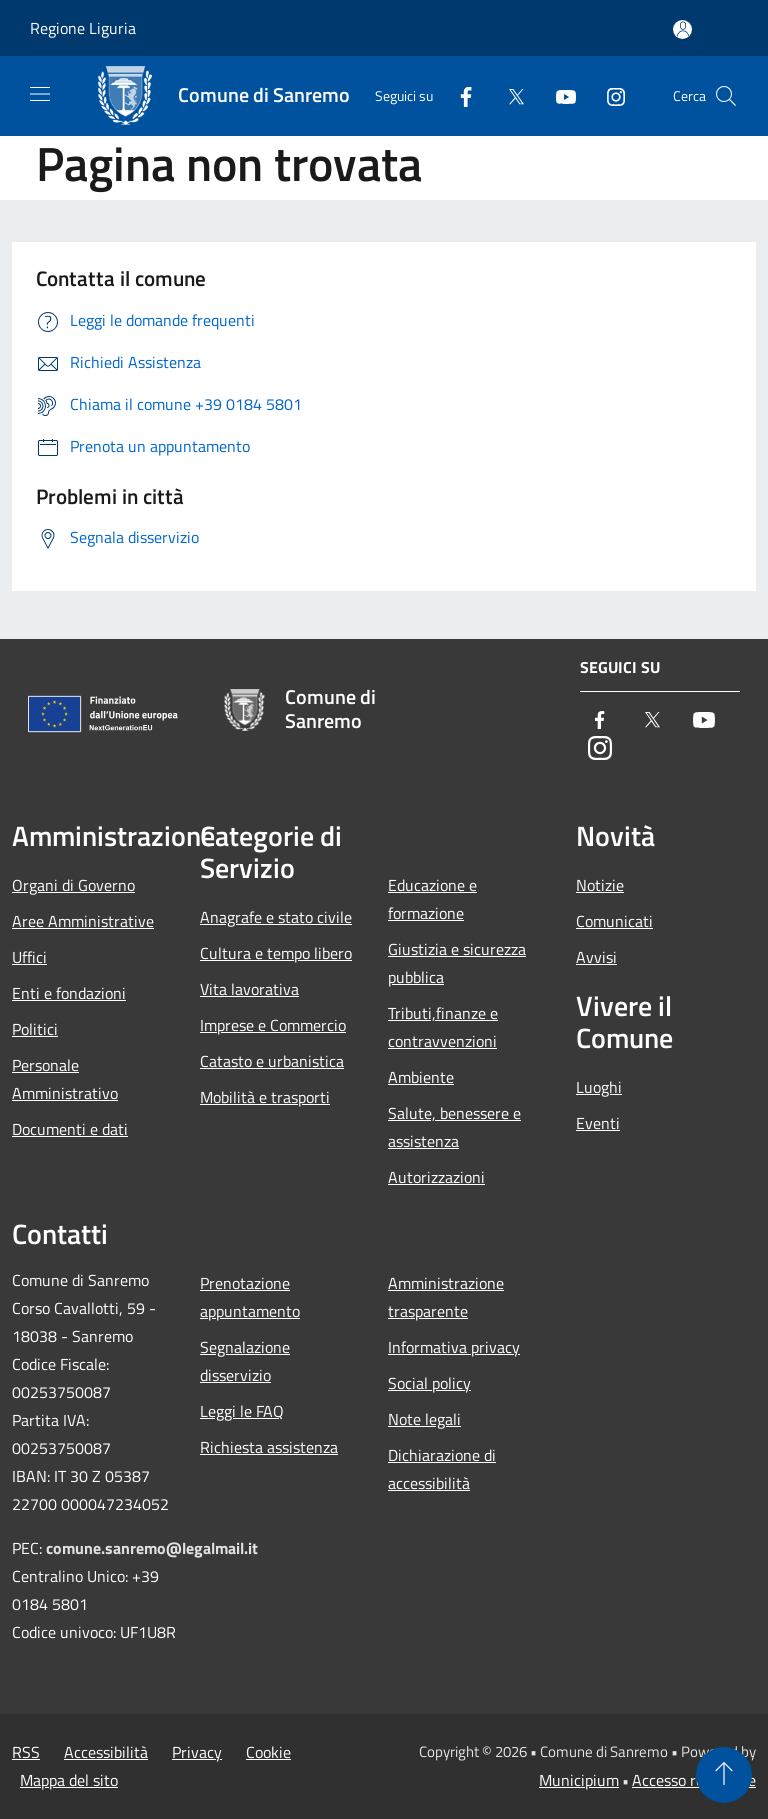  What do you see at coordinates (458, 95) in the screenshot?
I see `[Facebook]` at bounding box center [458, 95].